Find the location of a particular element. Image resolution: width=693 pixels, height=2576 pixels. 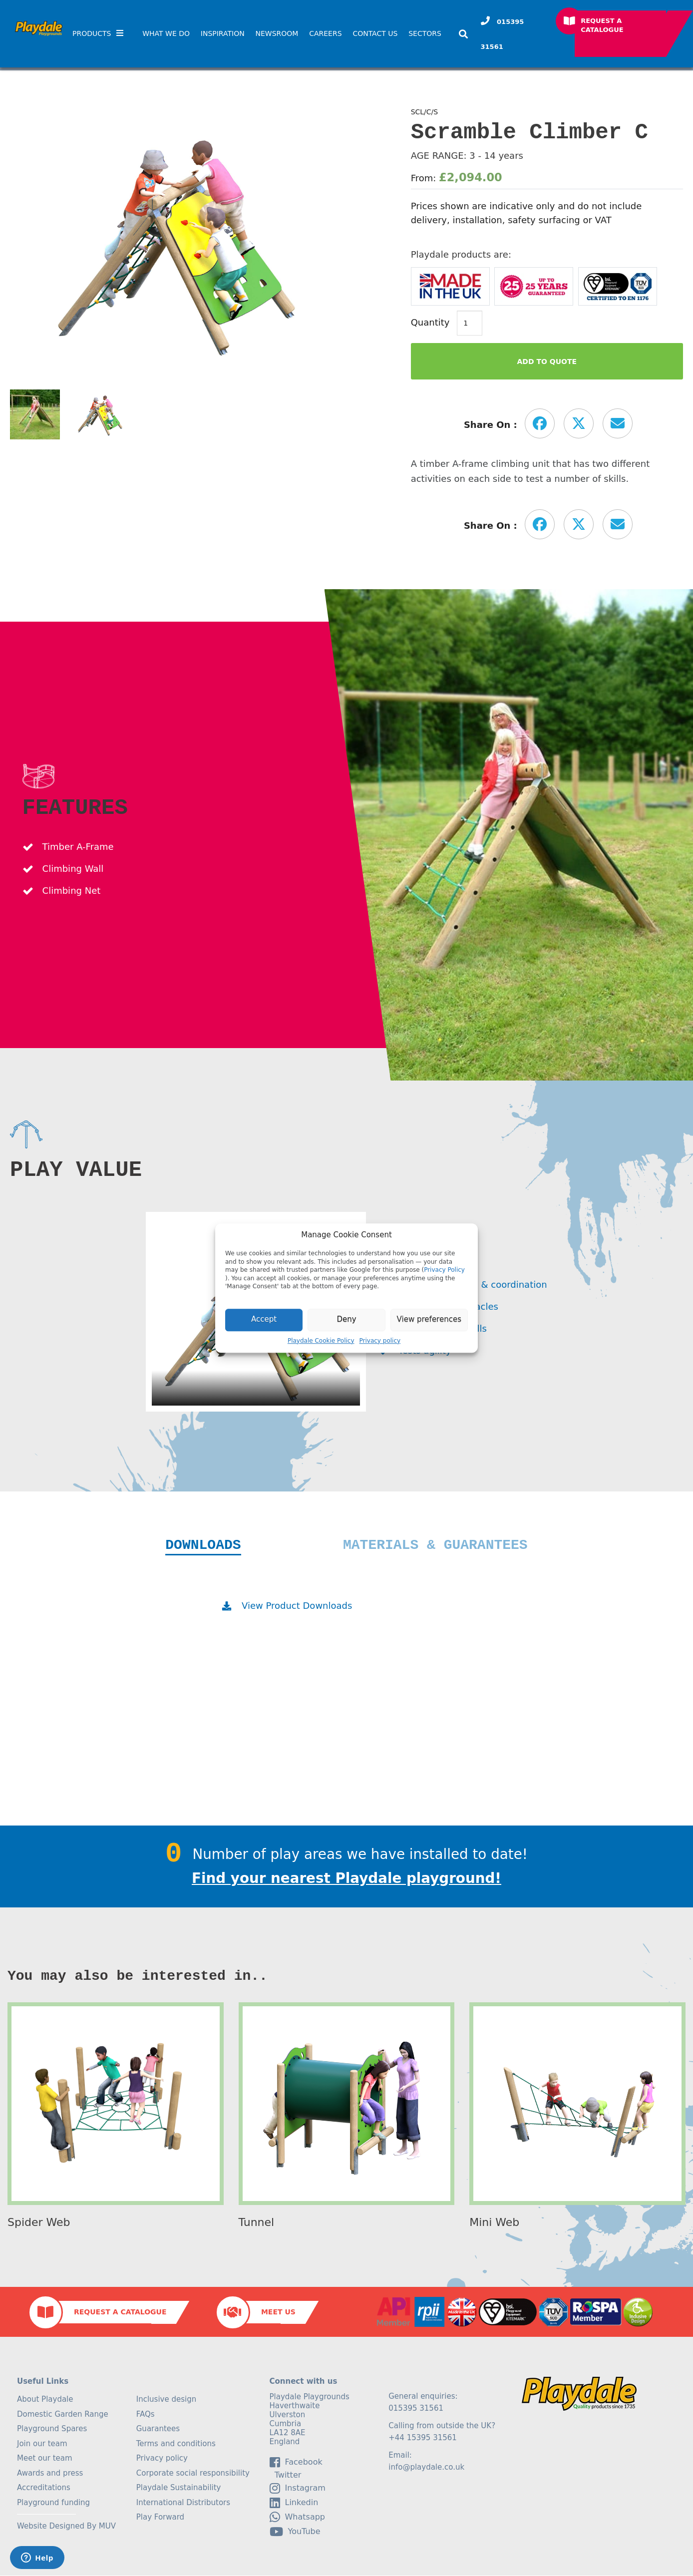

Instagram is located at coordinates (298, 2489).